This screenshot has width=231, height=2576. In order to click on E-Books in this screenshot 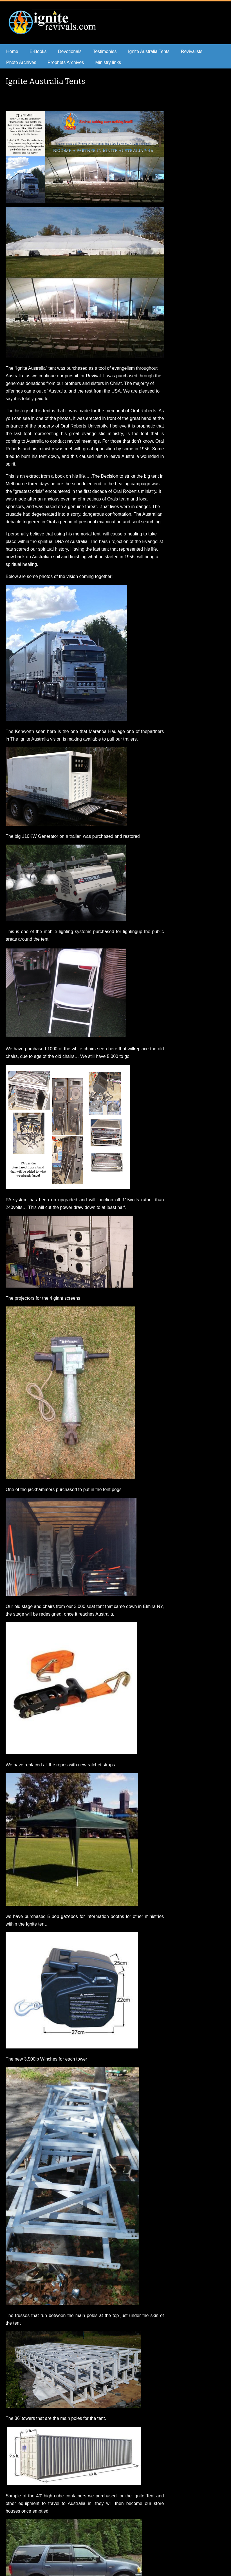, I will do `click(38, 51)`.